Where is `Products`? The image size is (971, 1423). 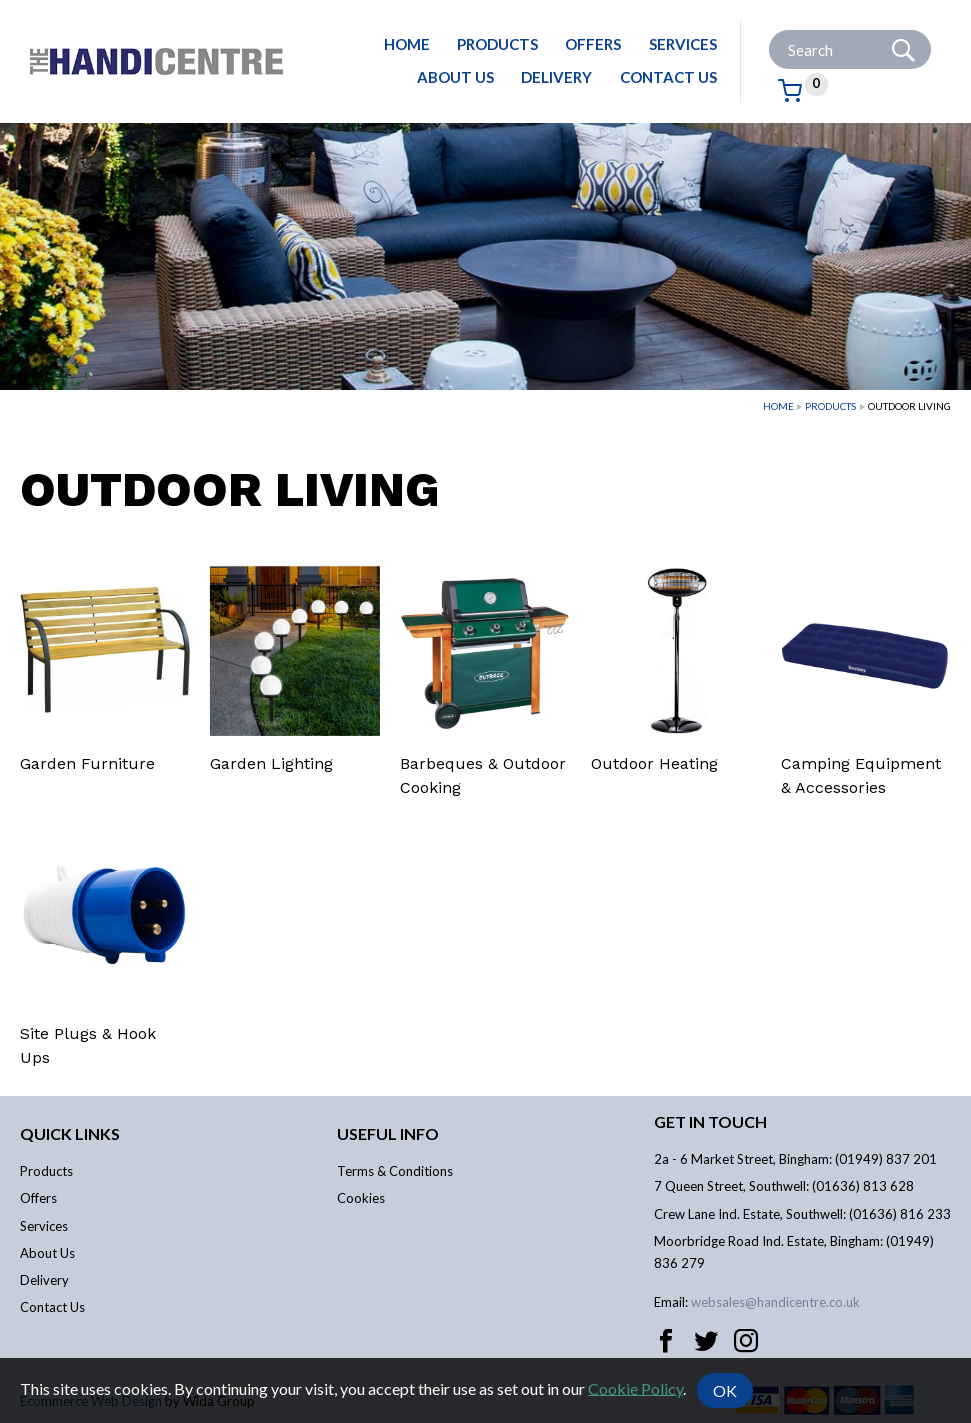
Products is located at coordinates (497, 44).